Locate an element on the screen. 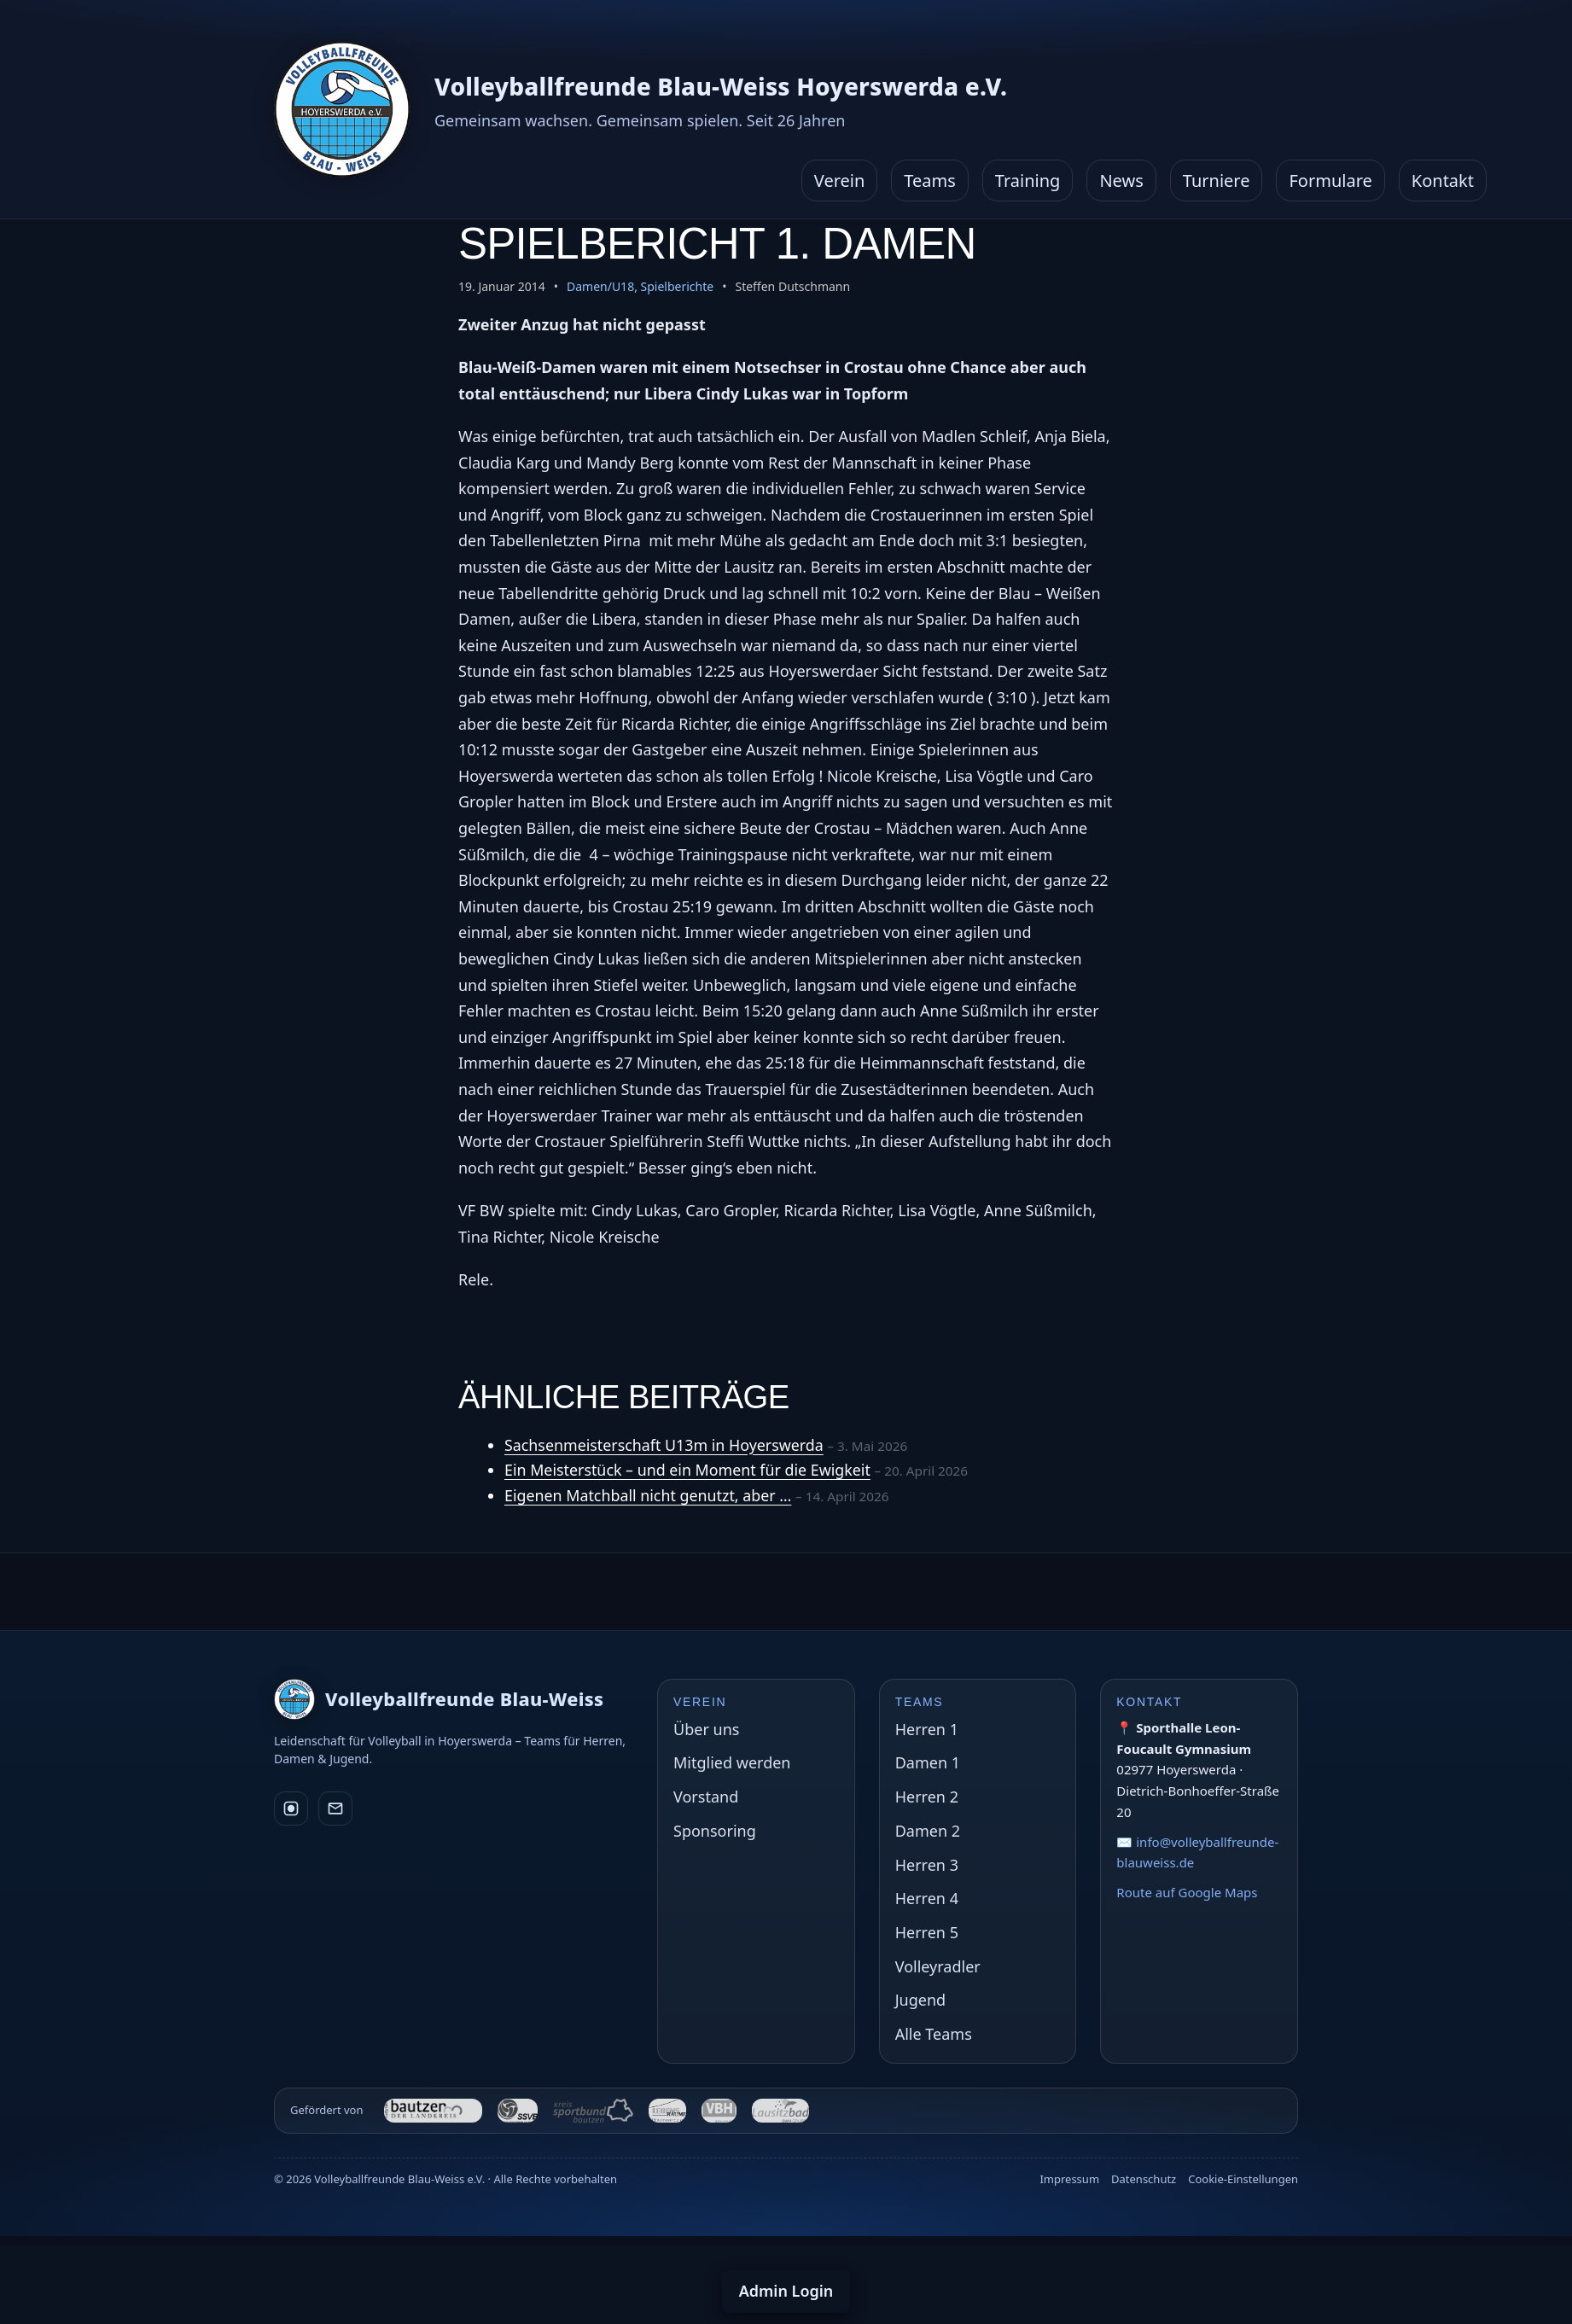 The width and height of the screenshot is (1572, 2324). Herren 4 is located at coordinates (926, 1898).